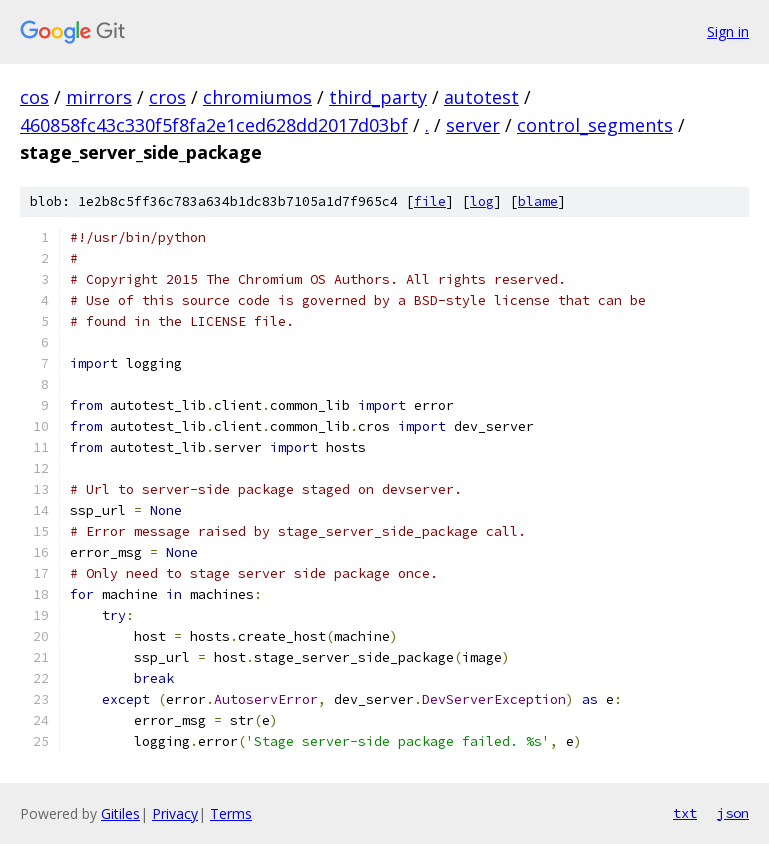 The width and height of the screenshot is (769, 844). Describe the element at coordinates (34, 97) in the screenshot. I see `cos` at that location.